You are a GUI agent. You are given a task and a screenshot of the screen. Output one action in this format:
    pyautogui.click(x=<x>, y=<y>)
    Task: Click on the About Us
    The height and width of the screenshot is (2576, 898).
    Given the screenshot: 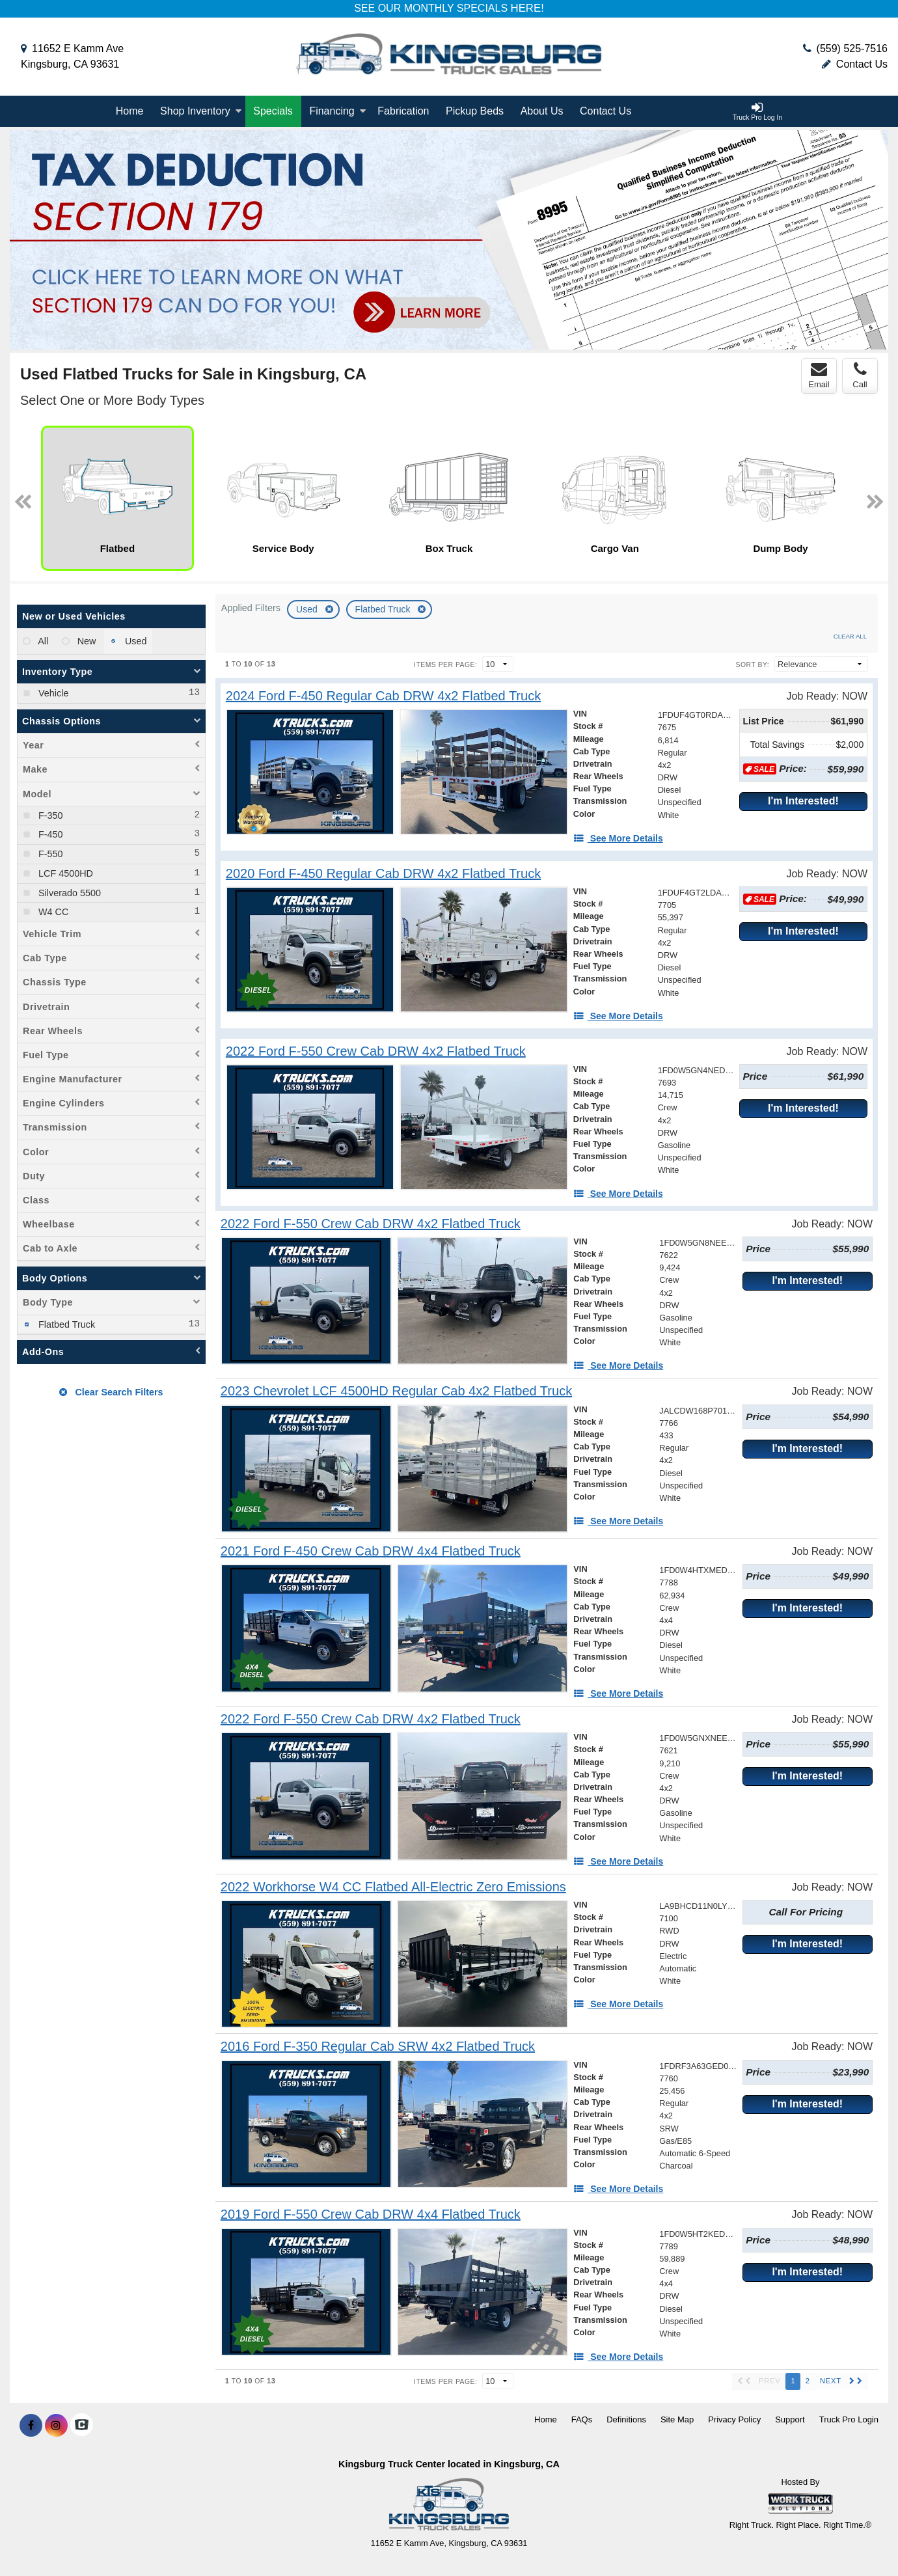 What is the action you would take?
    pyautogui.click(x=542, y=110)
    